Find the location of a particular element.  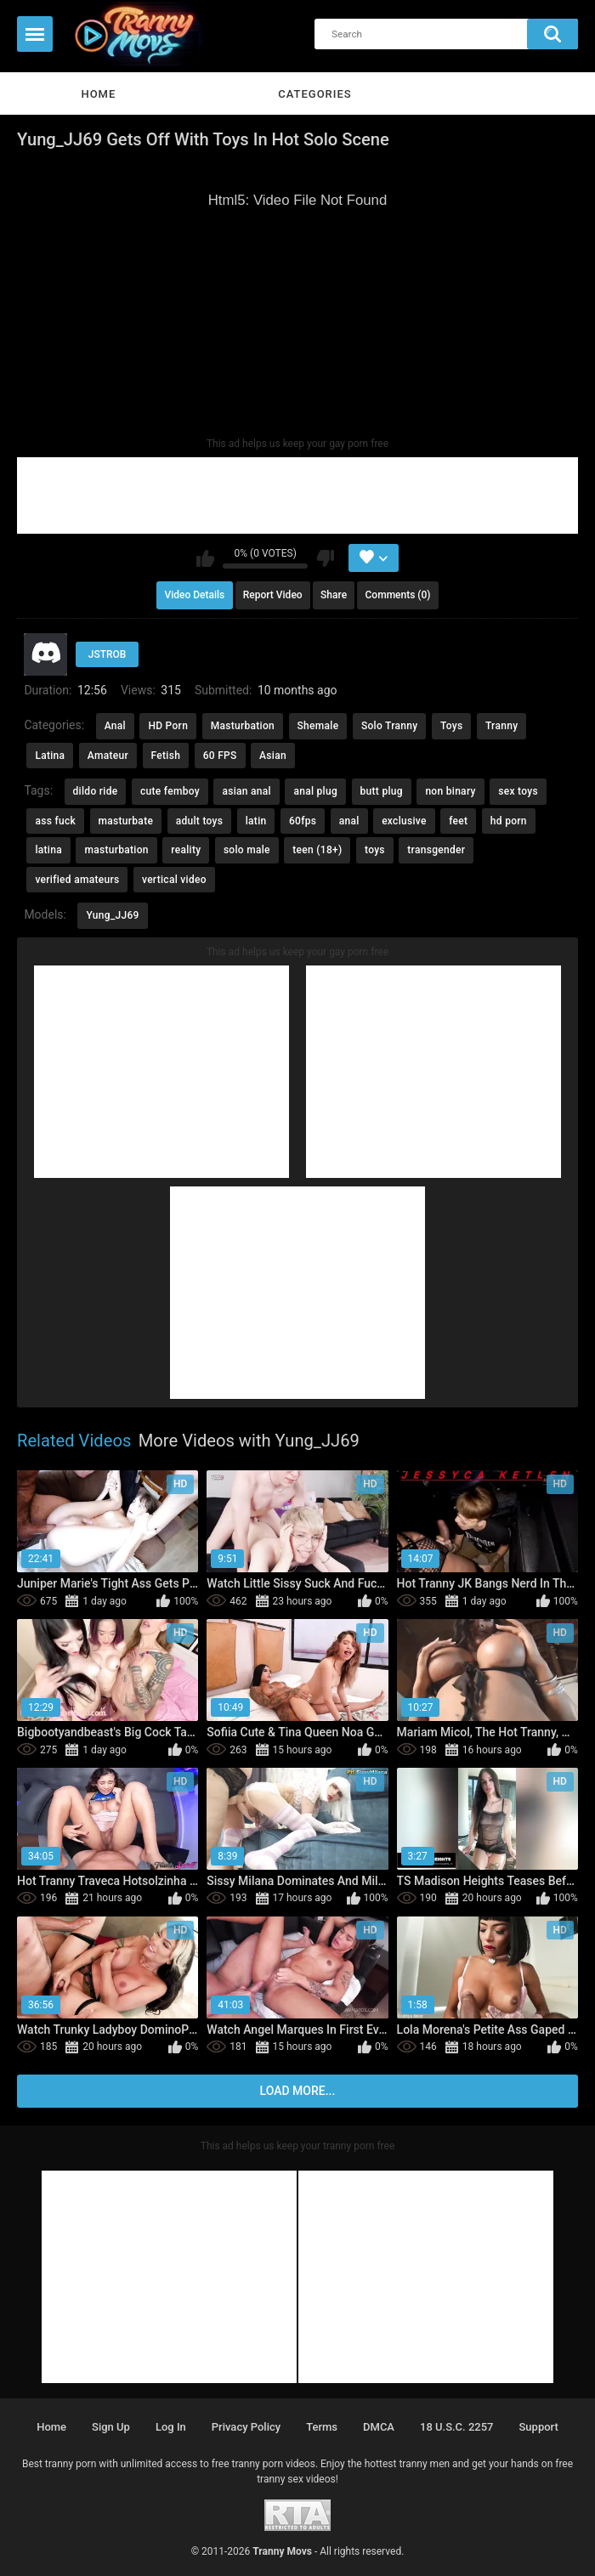

feet is located at coordinates (458, 821).